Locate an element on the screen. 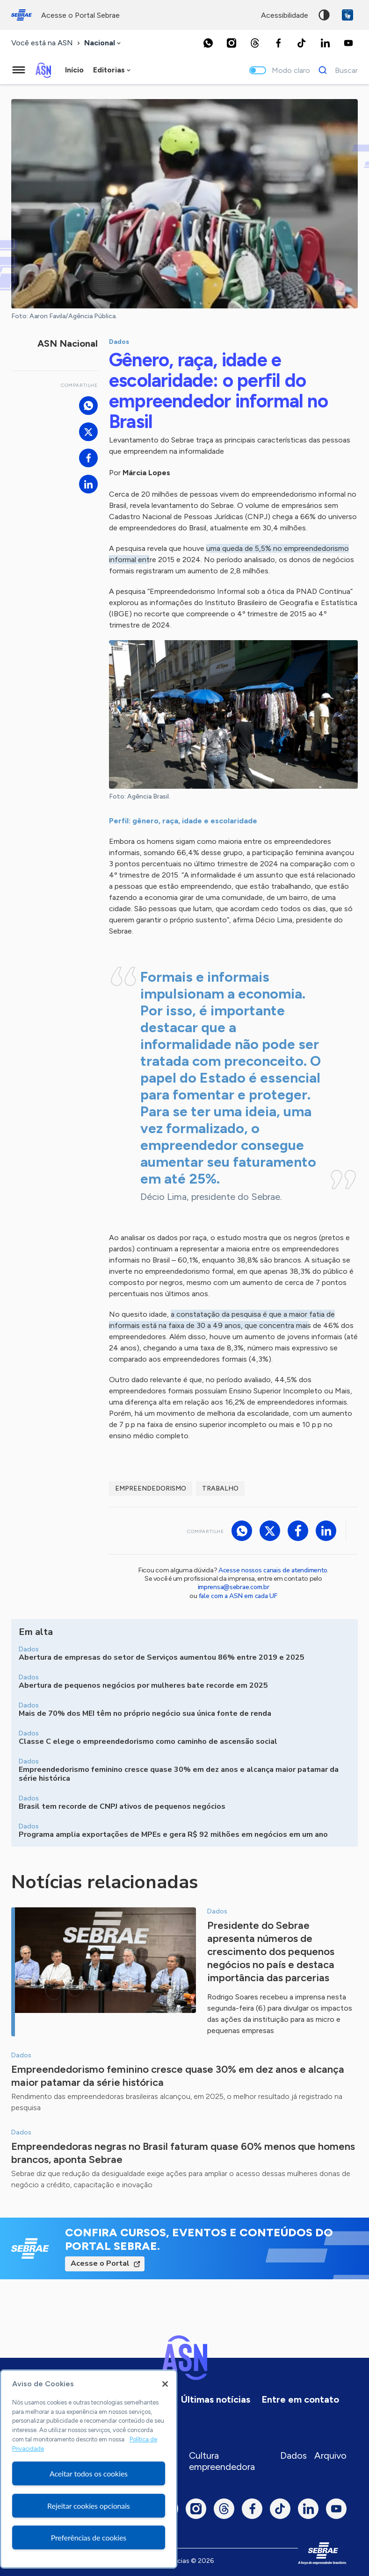 This screenshot has width=369, height=2576. Cultura empreendedora is located at coordinates (222, 2461).